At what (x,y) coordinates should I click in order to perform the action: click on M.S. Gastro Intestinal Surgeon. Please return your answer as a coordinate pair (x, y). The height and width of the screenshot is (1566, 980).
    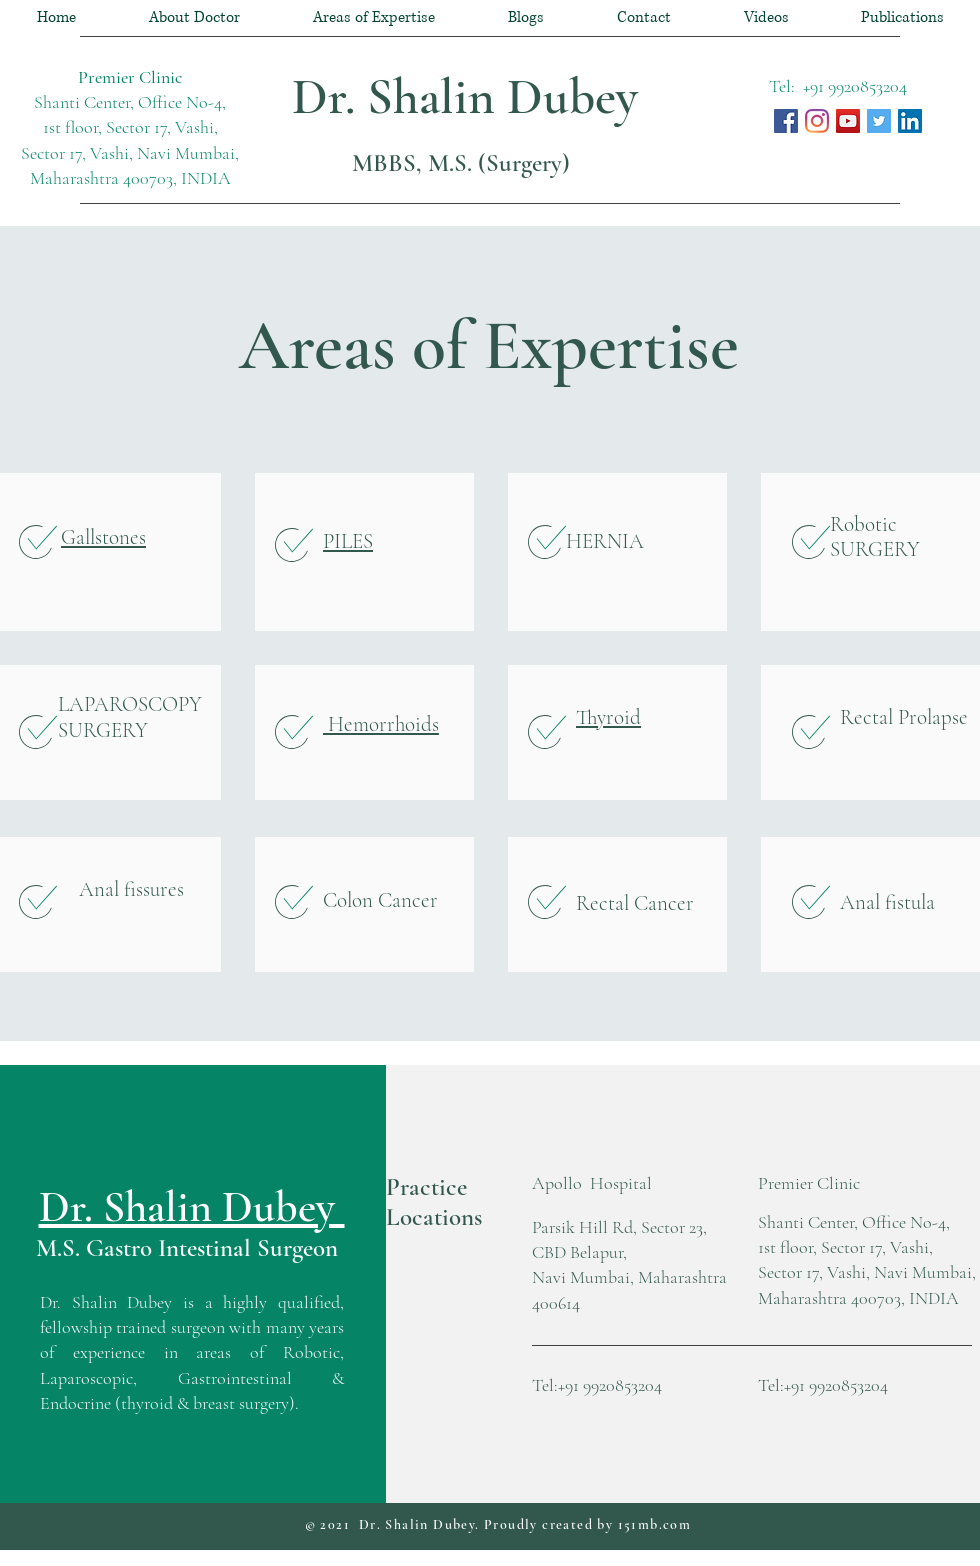
    Looking at the image, I should click on (187, 1248).